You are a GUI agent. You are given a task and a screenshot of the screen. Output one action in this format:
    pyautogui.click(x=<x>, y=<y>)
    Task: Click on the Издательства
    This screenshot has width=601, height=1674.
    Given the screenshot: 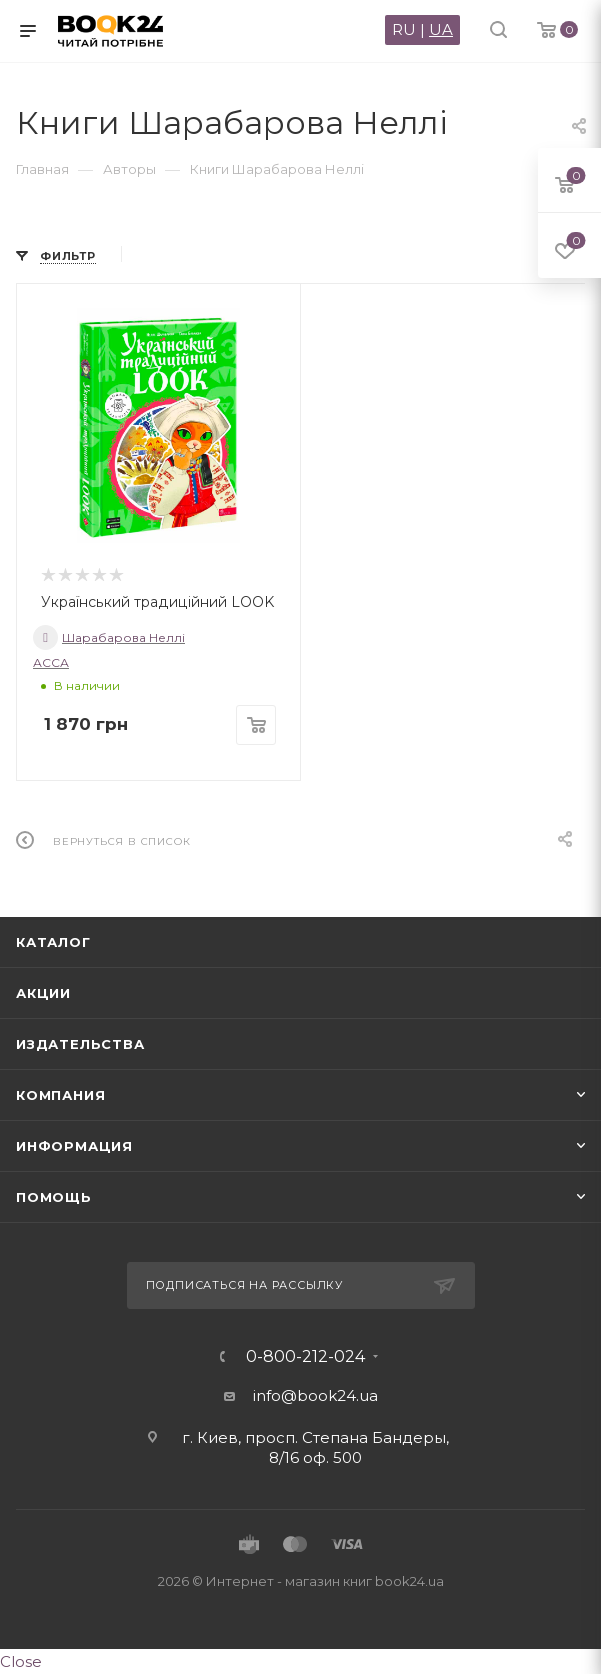 What is the action you would take?
    pyautogui.click(x=80, y=1044)
    